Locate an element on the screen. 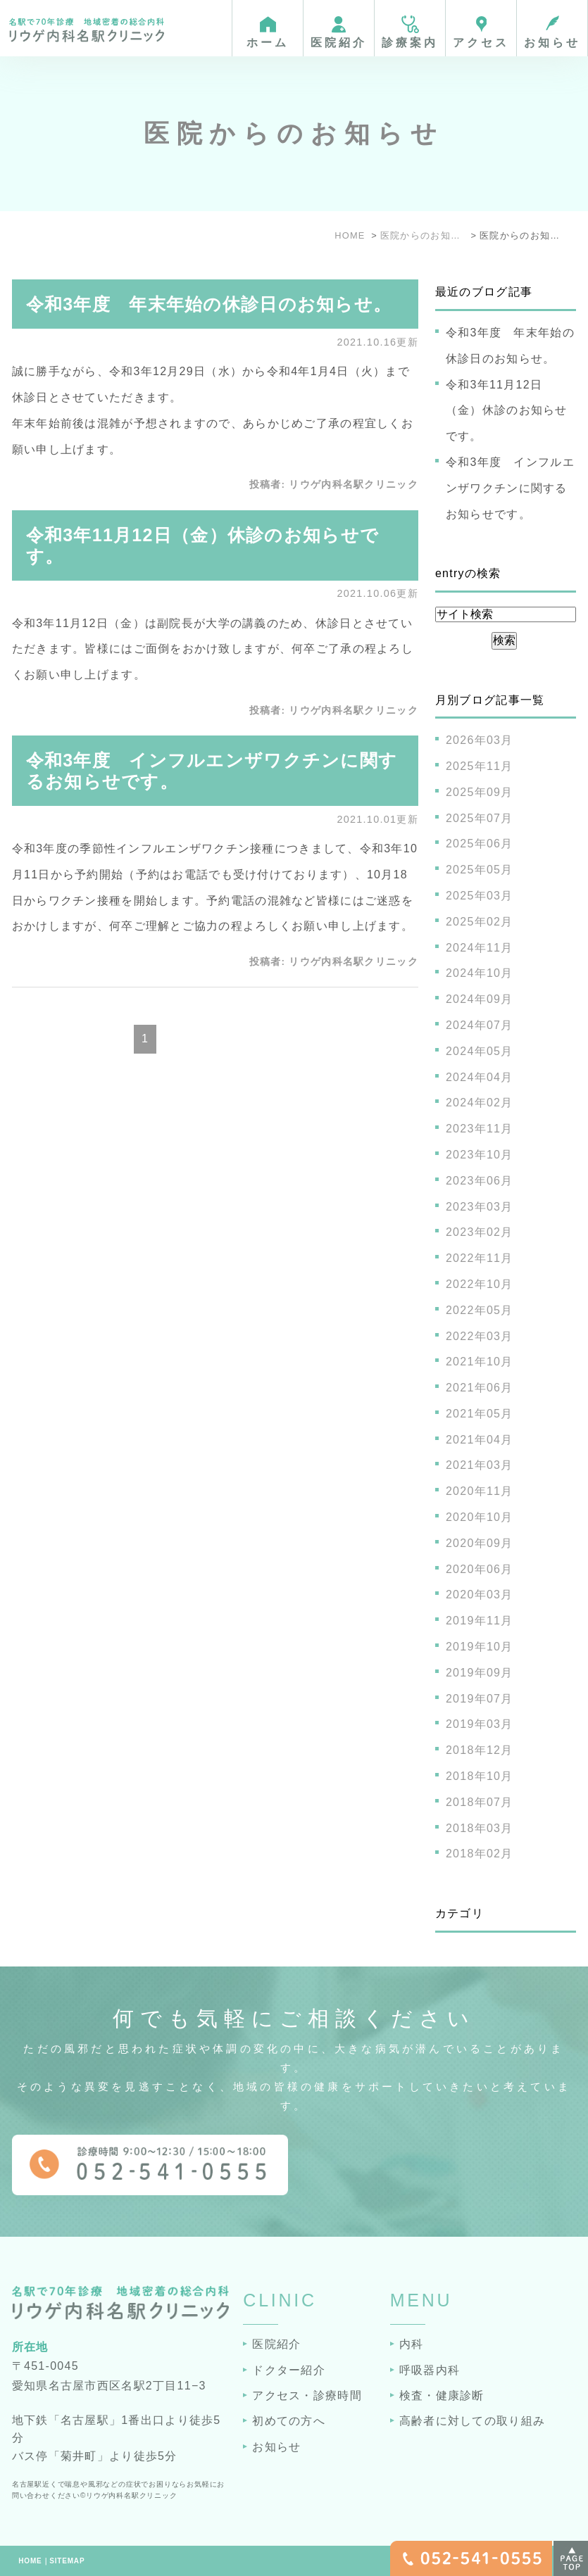  2024年07月 is located at coordinates (479, 1025).